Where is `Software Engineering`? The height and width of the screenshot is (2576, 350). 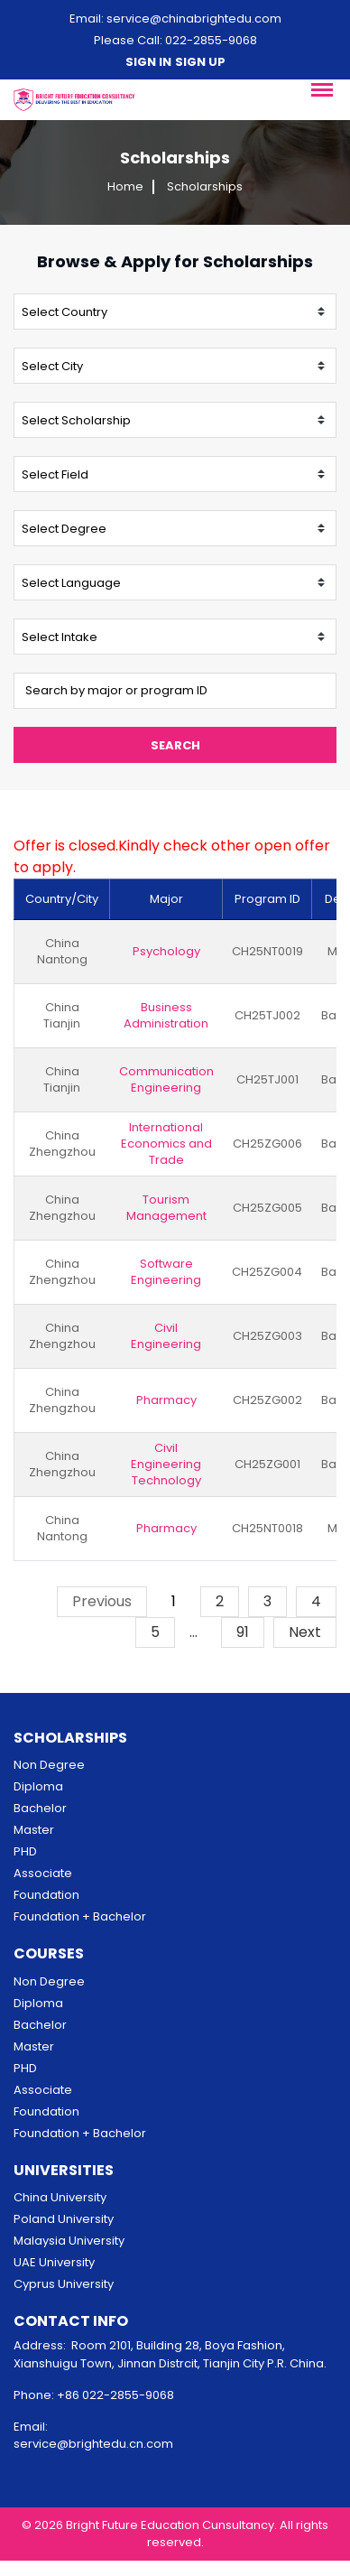 Software Engineering is located at coordinates (166, 1272).